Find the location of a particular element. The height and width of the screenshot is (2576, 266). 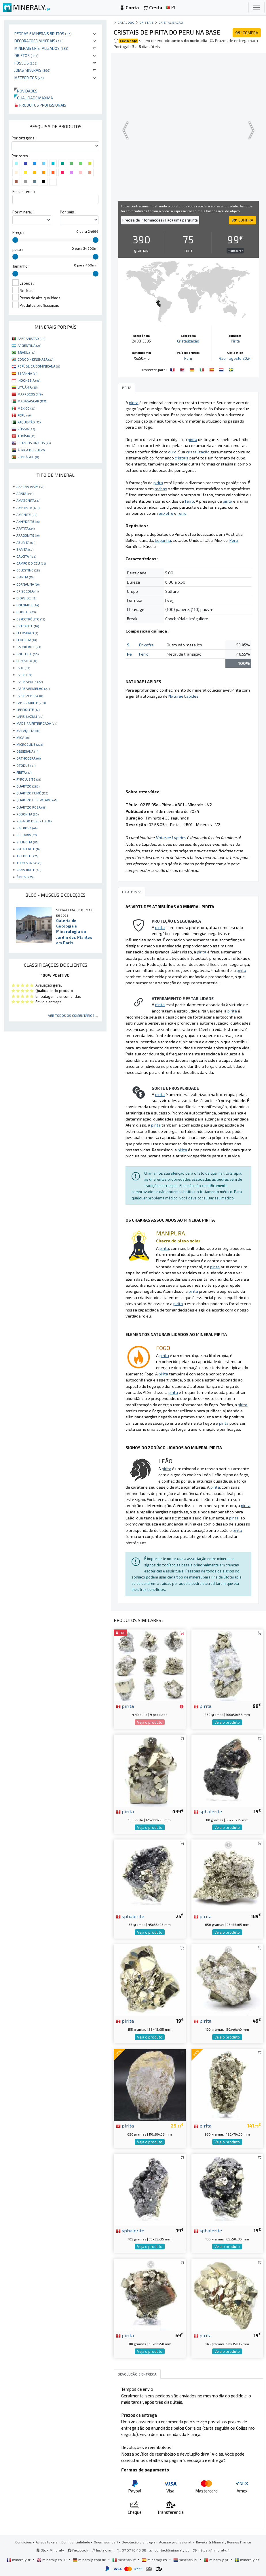

contact@mineraly.pt is located at coordinates (172, 2550).